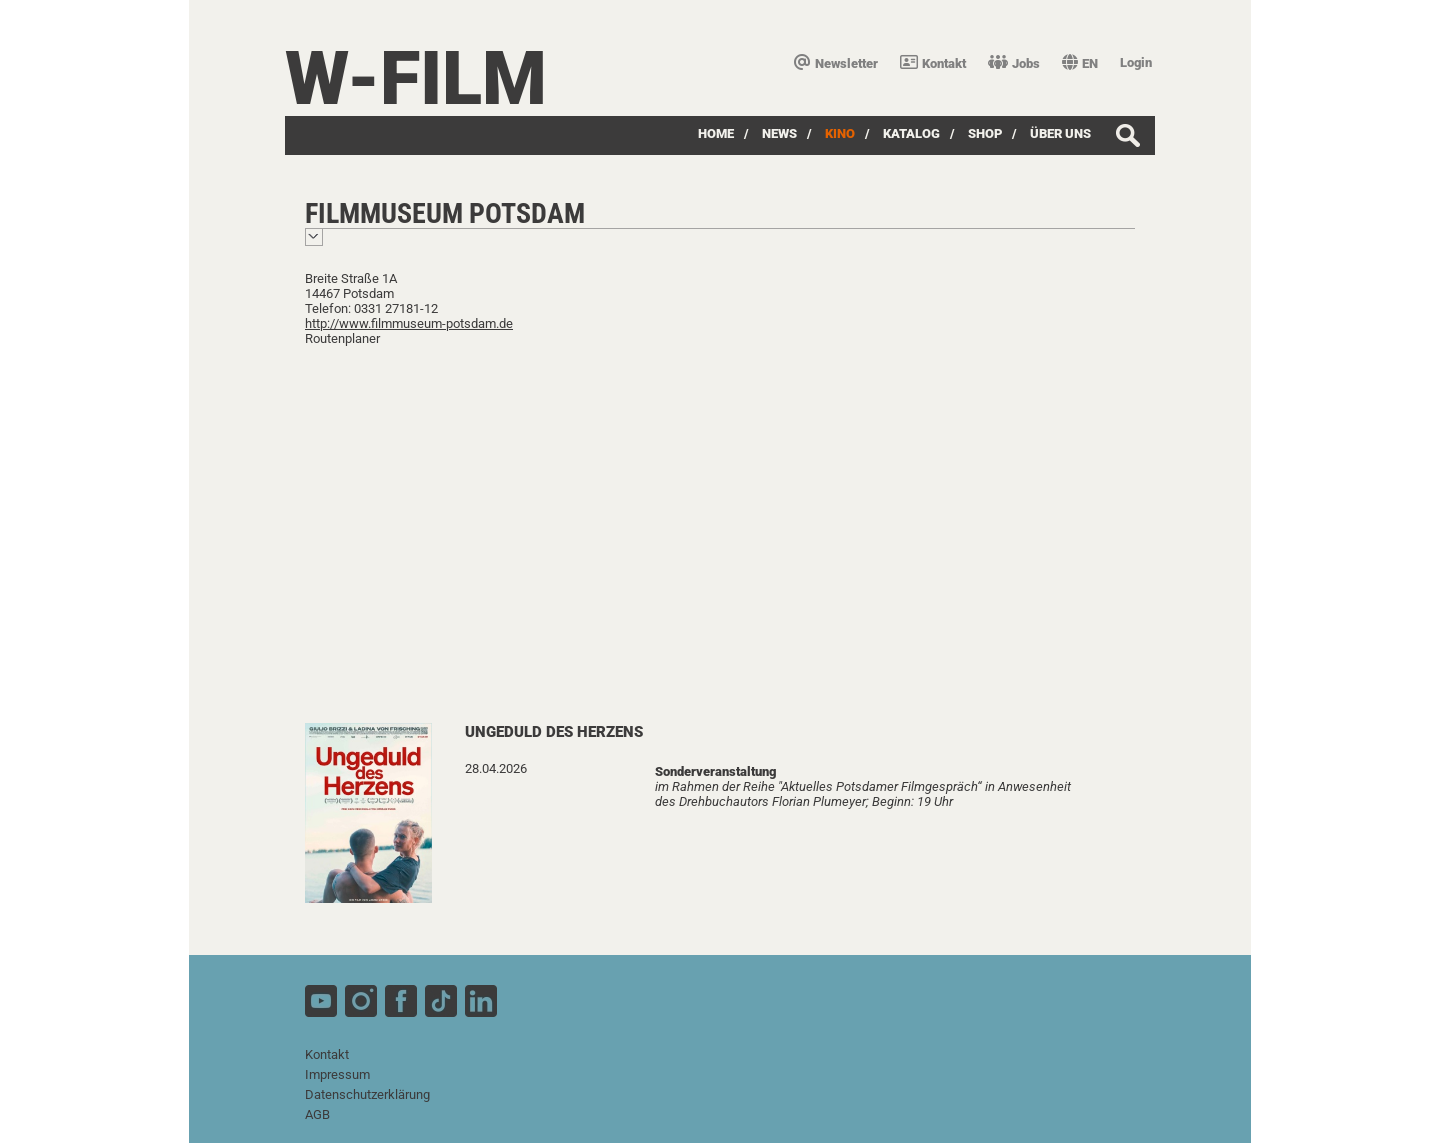 This screenshot has width=1440, height=1143. I want to click on Newsletter, so click(836, 63).